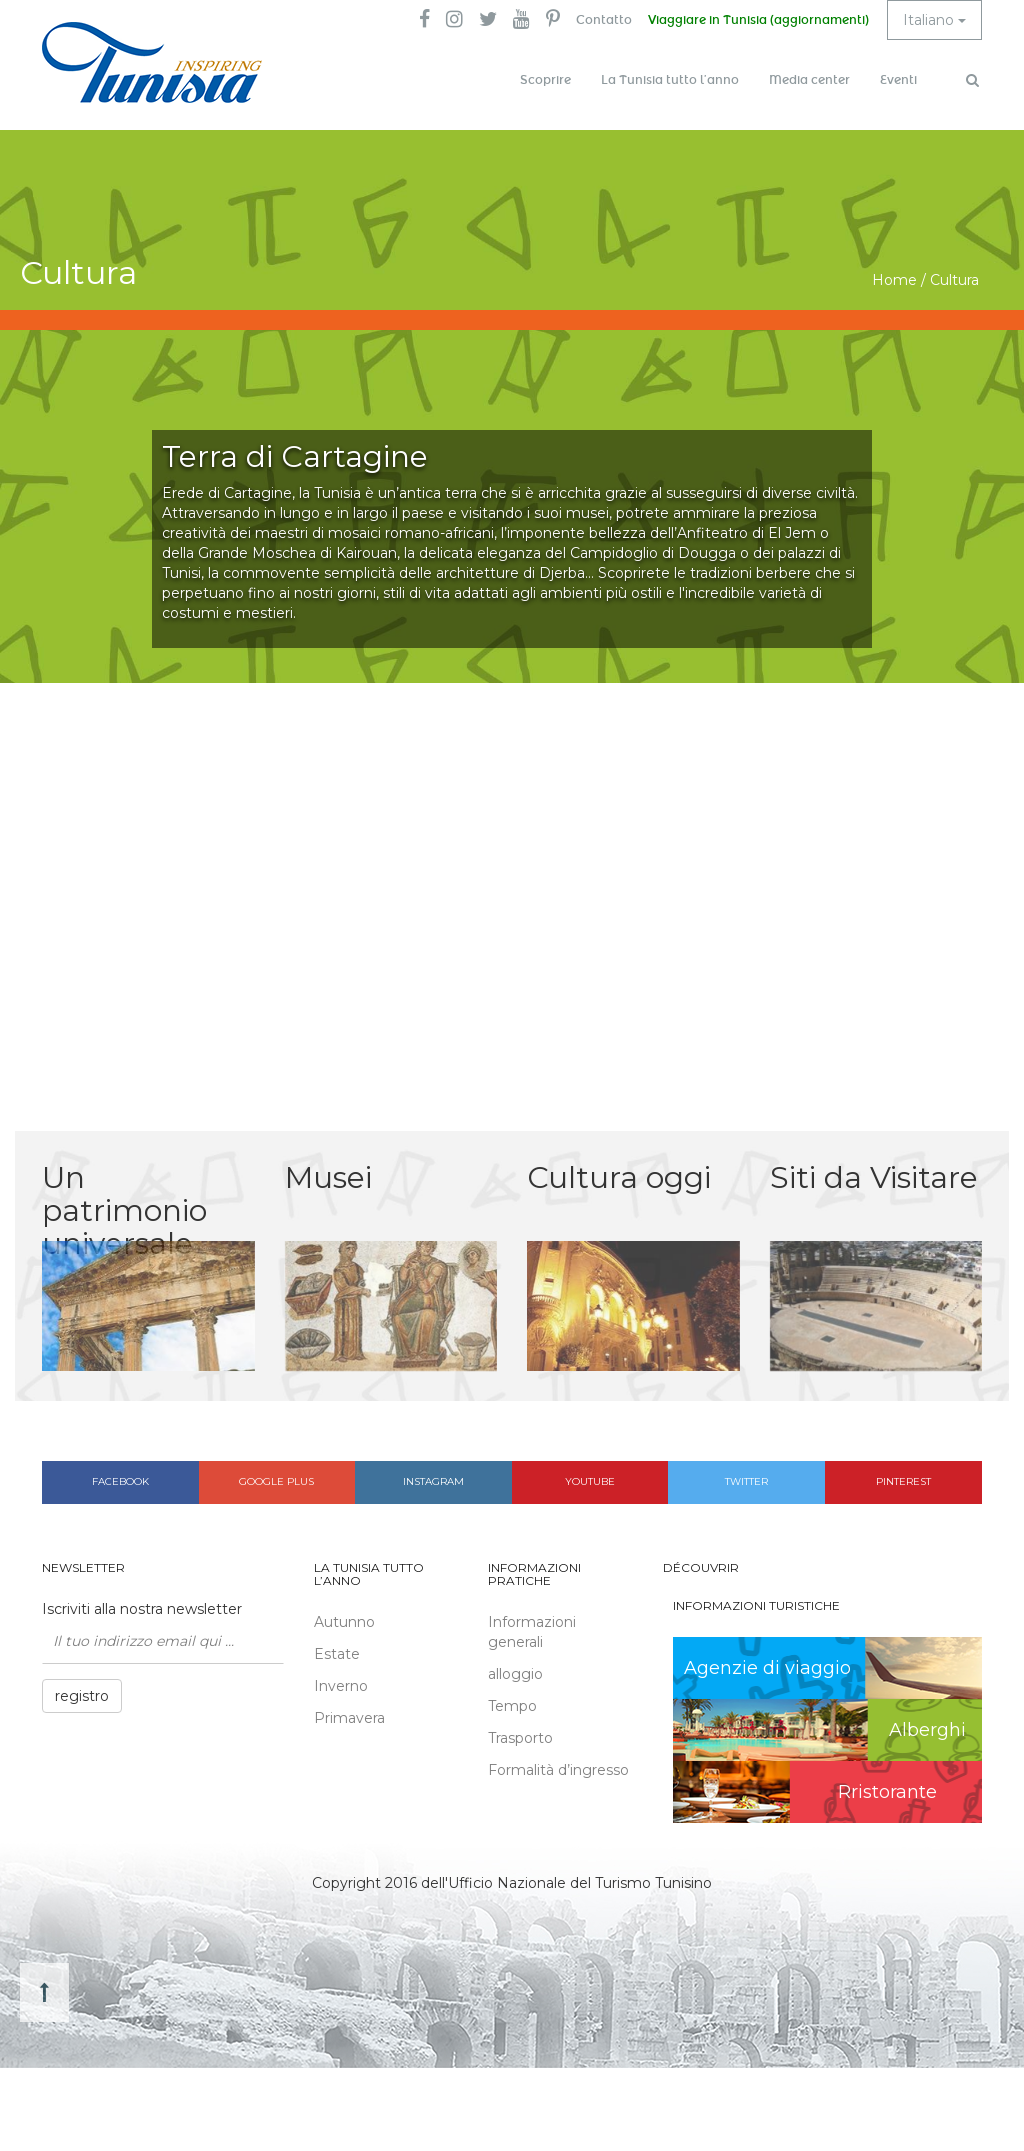 The image size is (1024, 2151). I want to click on Pinterest, so click(903, 1481).